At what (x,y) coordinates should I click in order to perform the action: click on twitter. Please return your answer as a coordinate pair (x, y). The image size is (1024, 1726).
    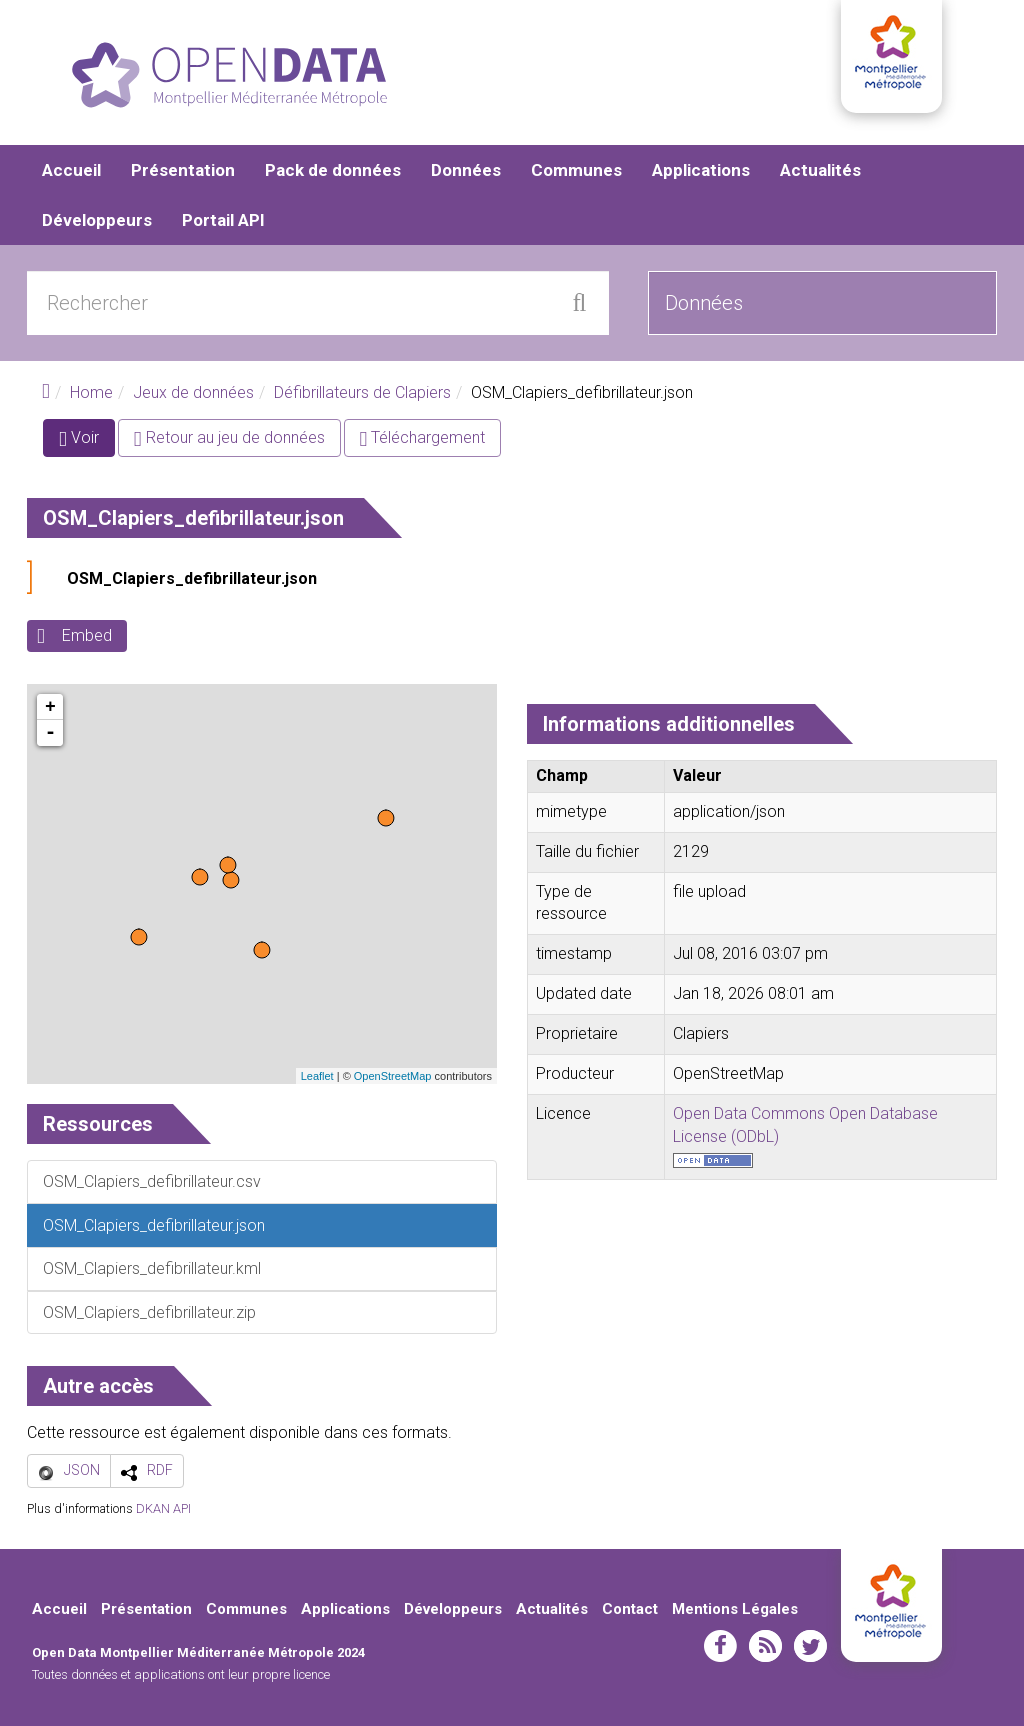
    Looking at the image, I should click on (810, 1647).